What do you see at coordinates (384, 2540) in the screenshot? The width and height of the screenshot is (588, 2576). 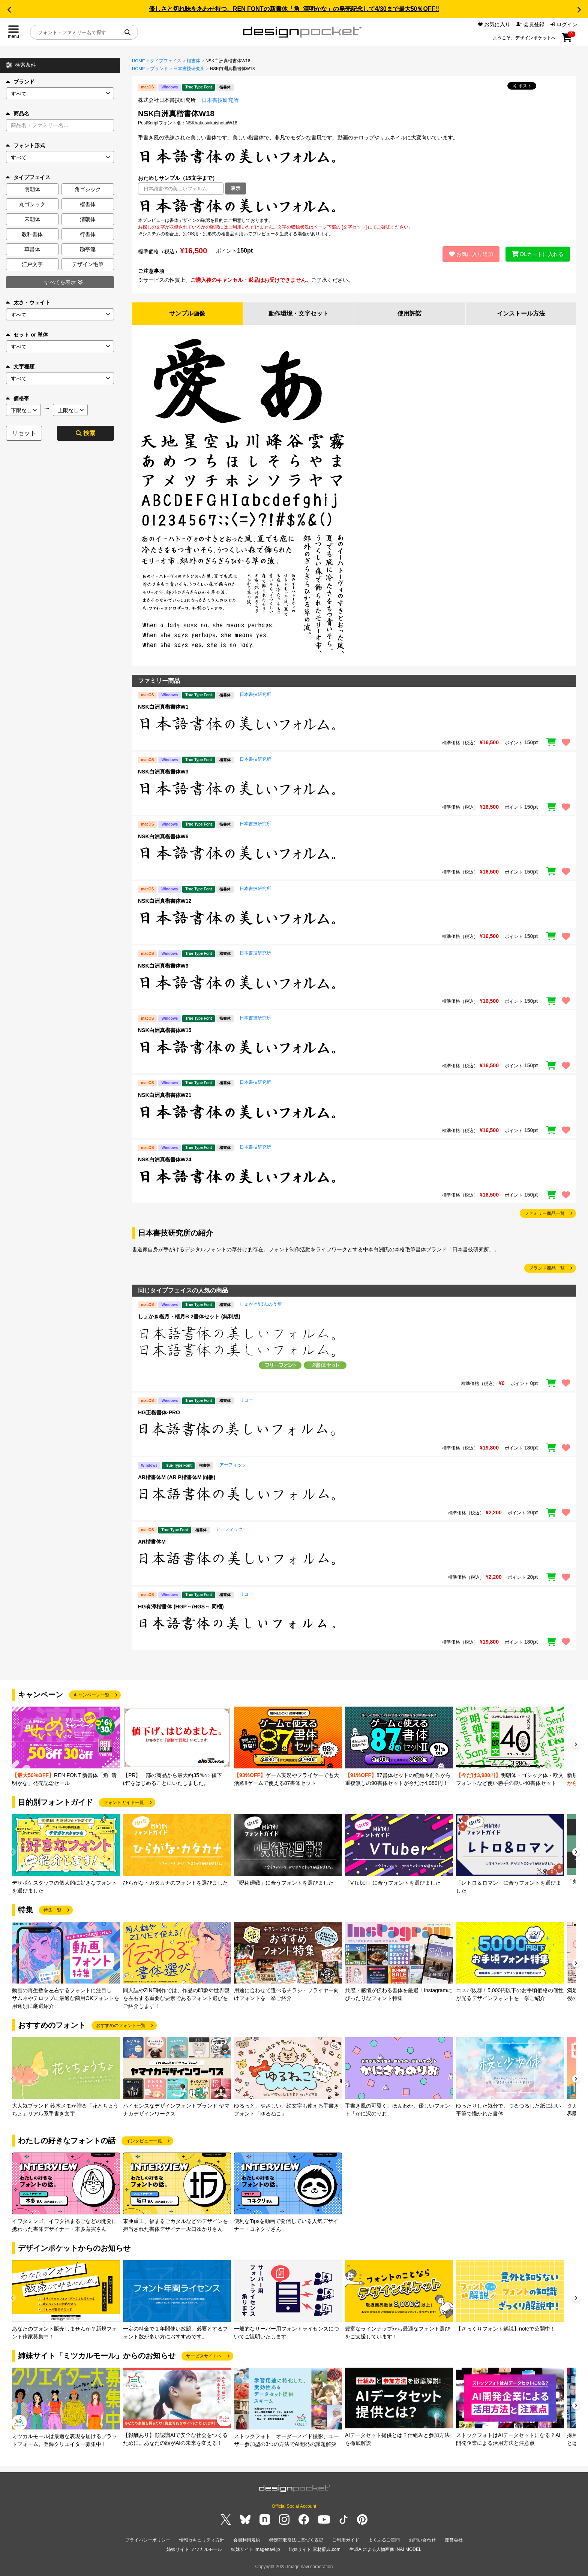 I see `よくあるご質問` at bounding box center [384, 2540].